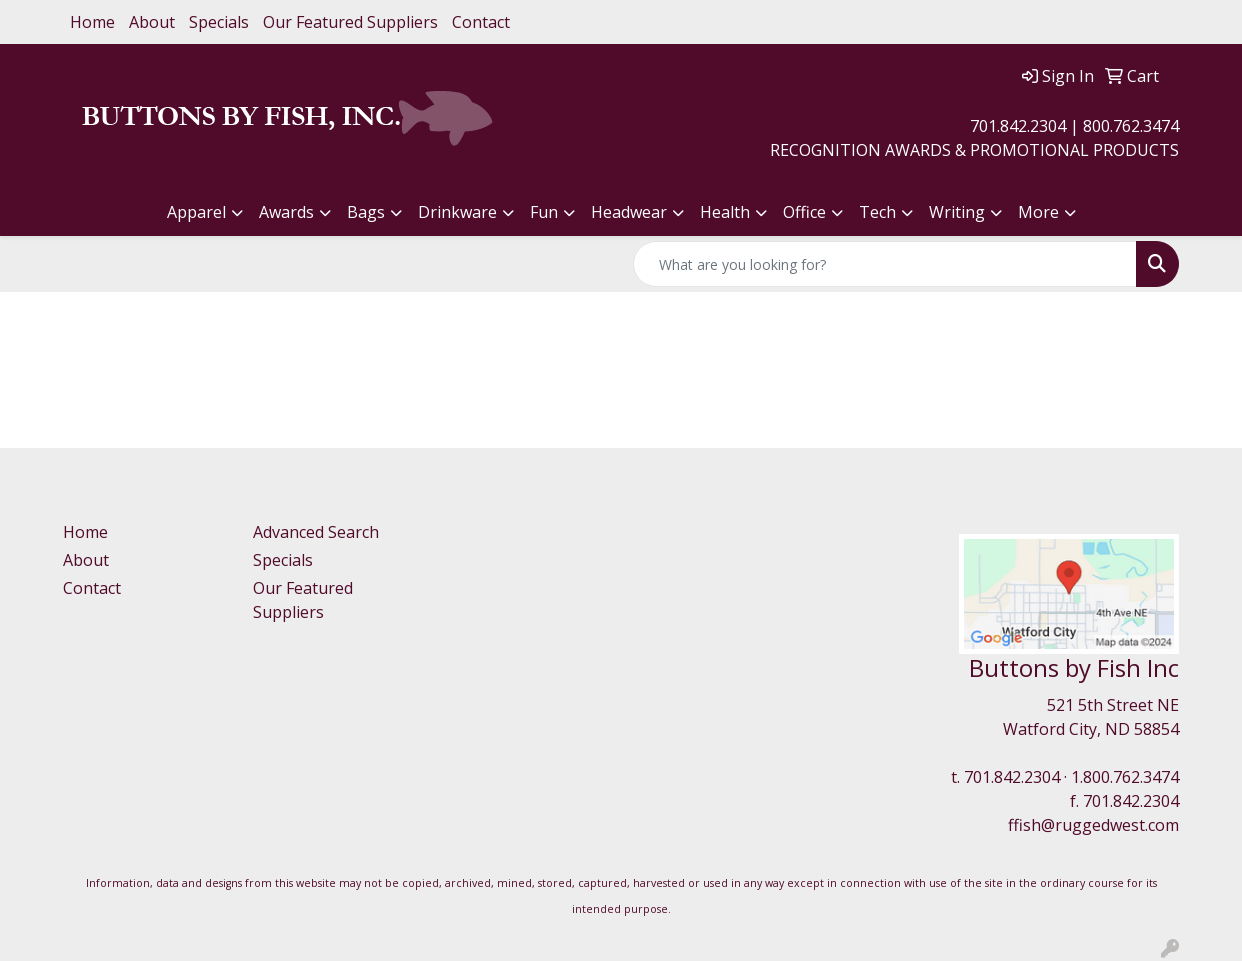 Image resolution: width=1242 pixels, height=961 pixels. I want to click on More [button], so click(1038, 212).